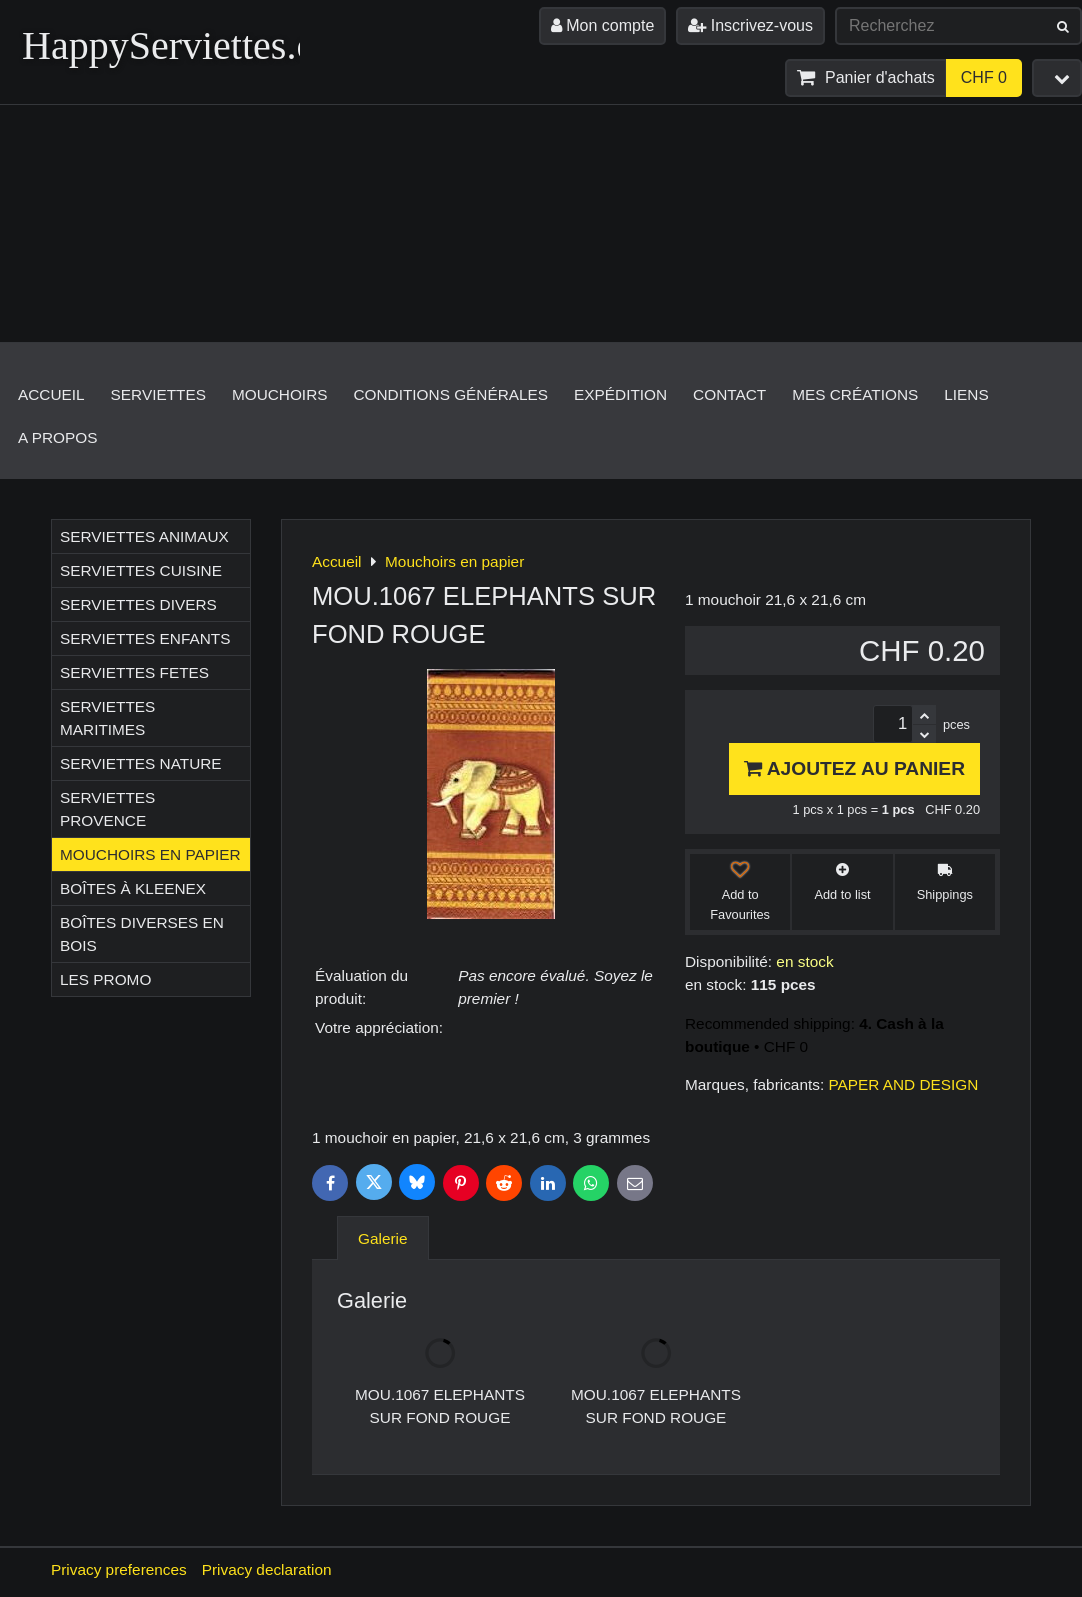 This screenshot has width=1082, height=1597. What do you see at coordinates (854, 768) in the screenshot?
I see `Ajoutez au panier` at bounding box center [854, 768].